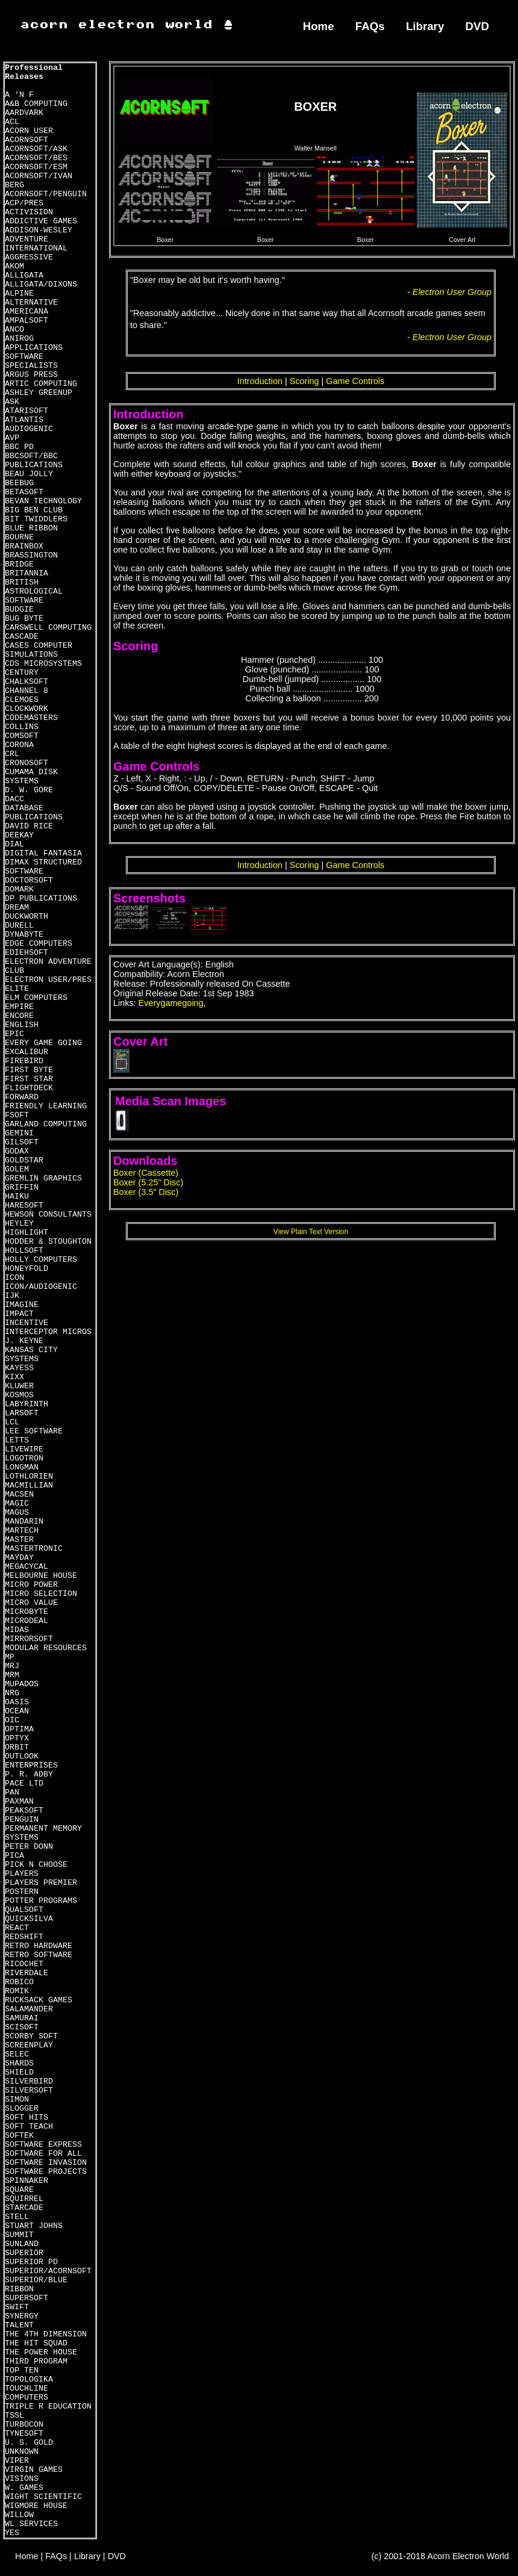  Describe the element at coordinates (31, 717) in the screenshot. I see `CODEMASTERS` at that location.